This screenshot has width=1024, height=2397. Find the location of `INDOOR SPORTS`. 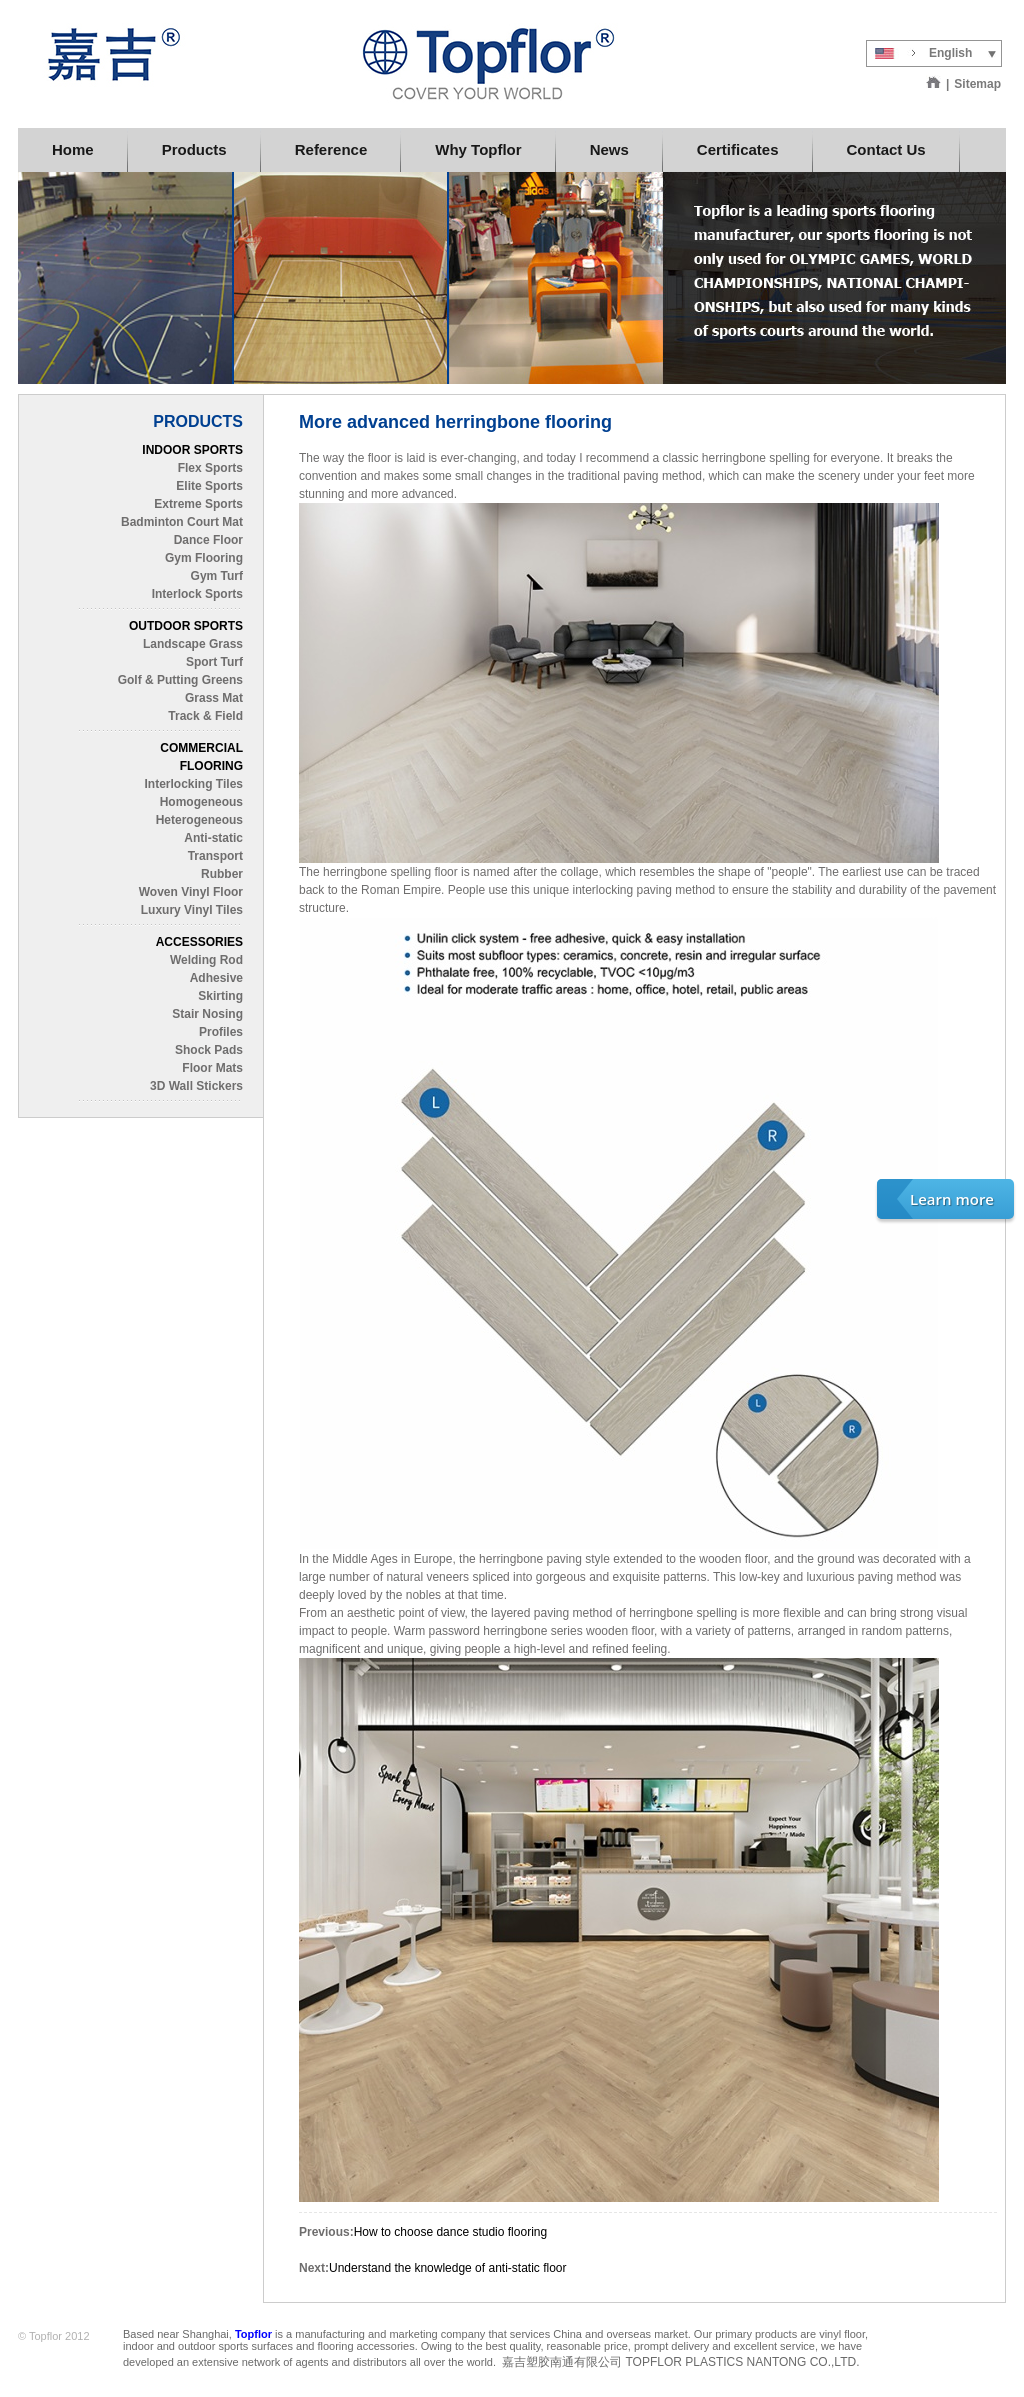

INDOOR SPORTS is located at coordinates (192, 450).